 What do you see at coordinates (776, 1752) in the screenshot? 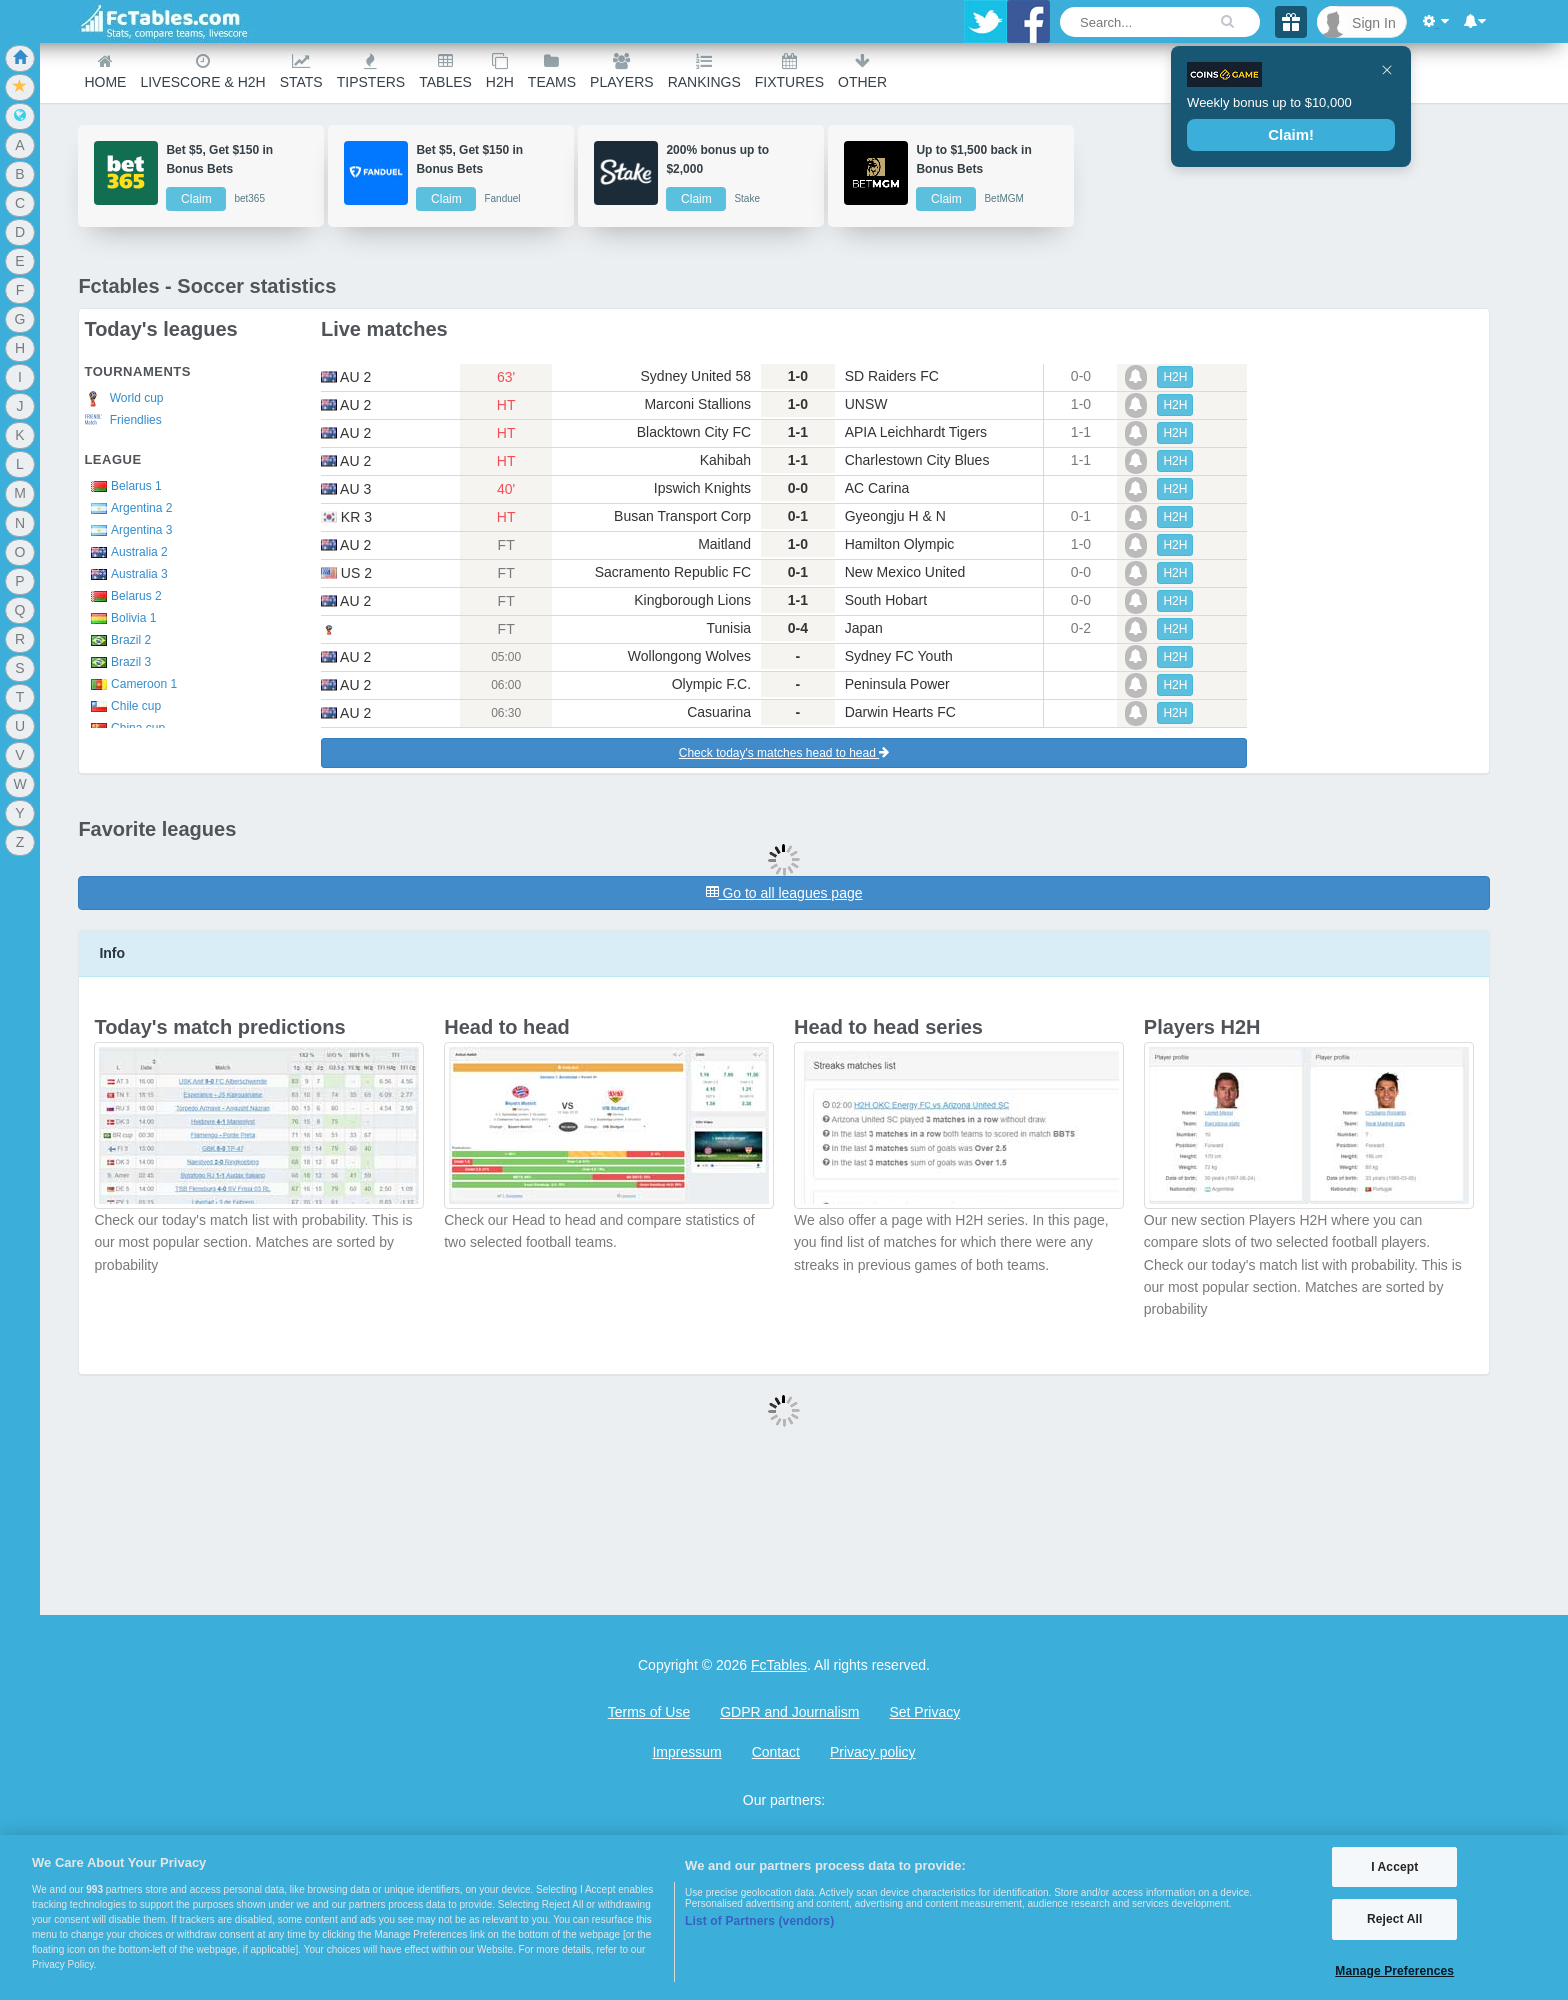
I see `Contact` at bounding box center [776, 1752].